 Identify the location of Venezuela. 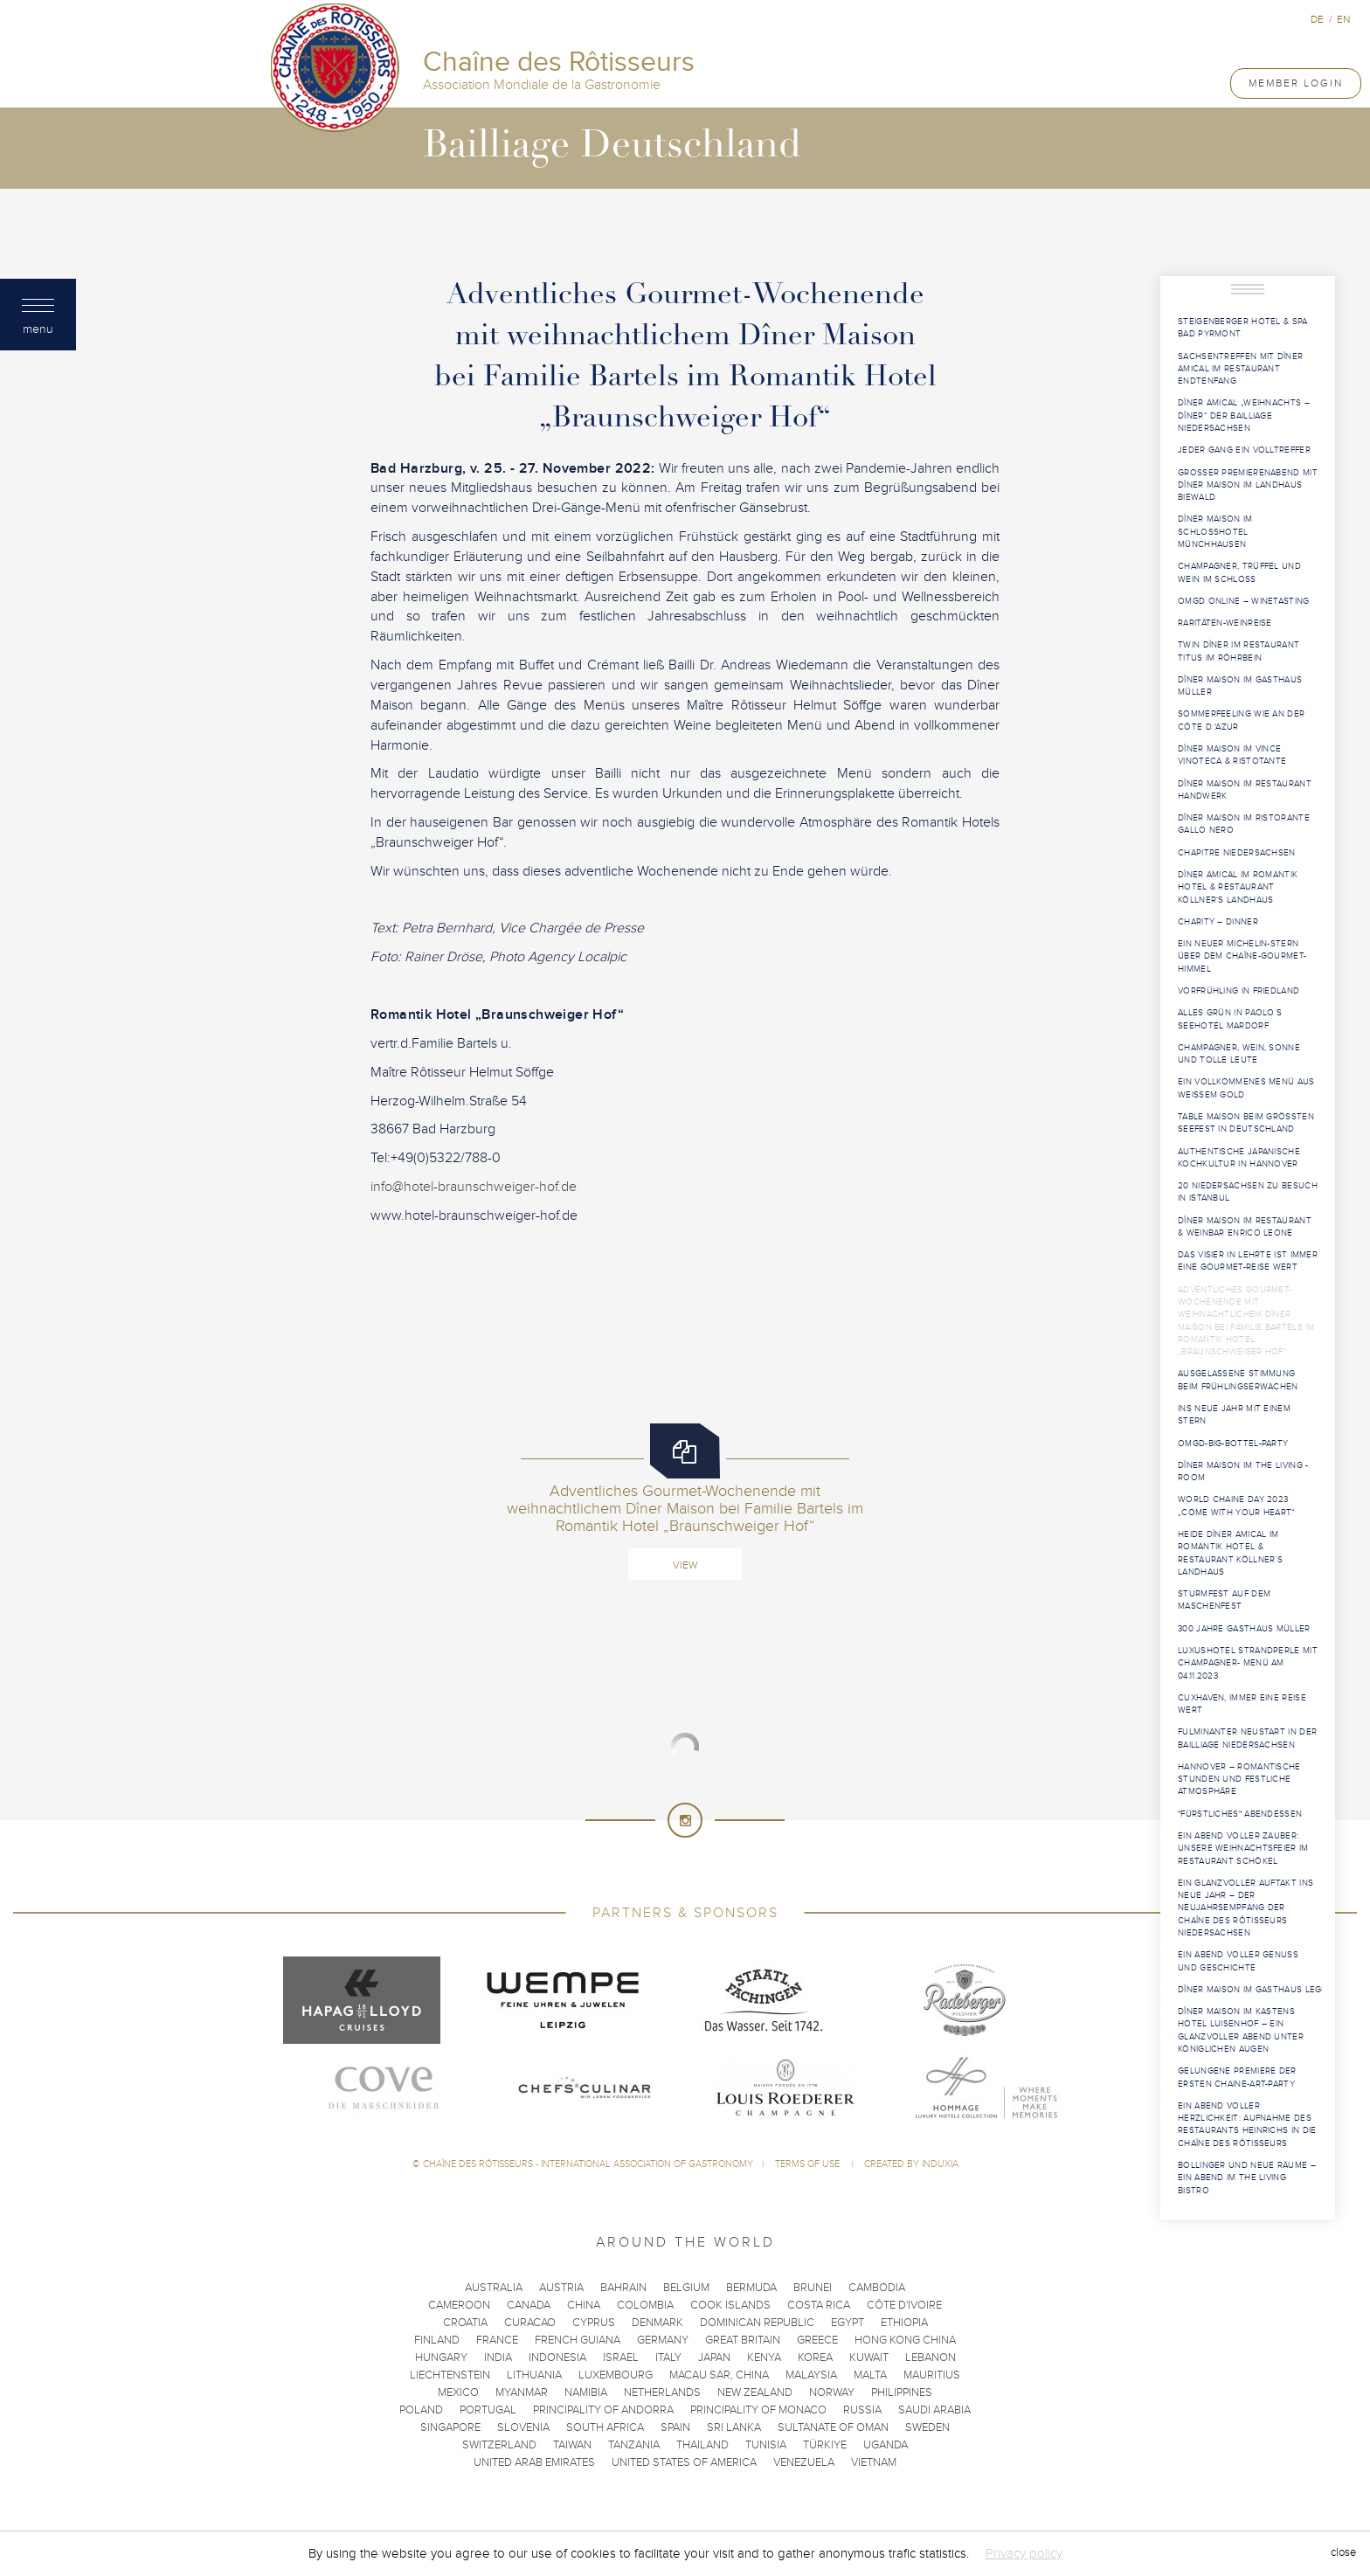
(803, 2462).